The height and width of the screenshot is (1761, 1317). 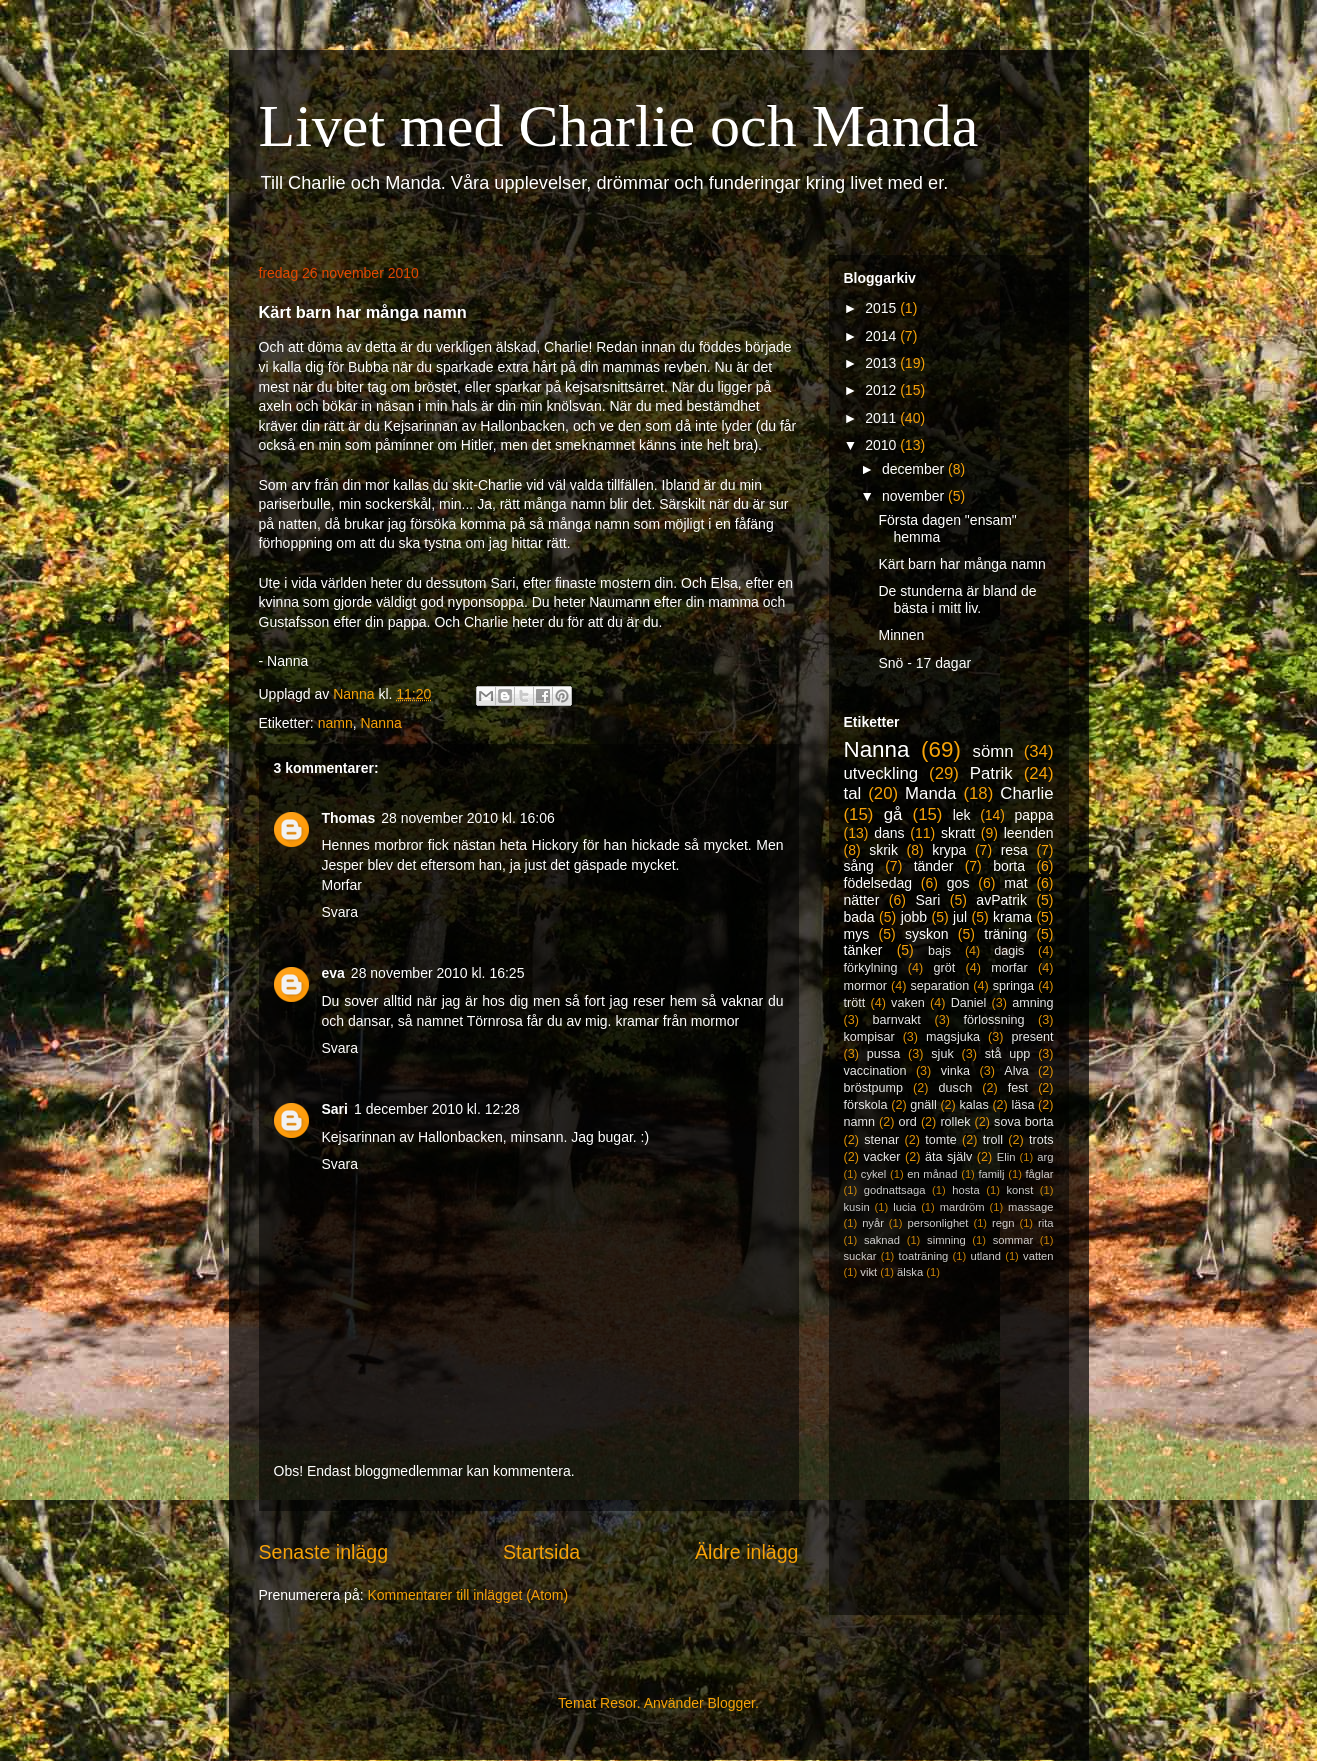 I want to click on Charlie, so click(x=1026, y=793).